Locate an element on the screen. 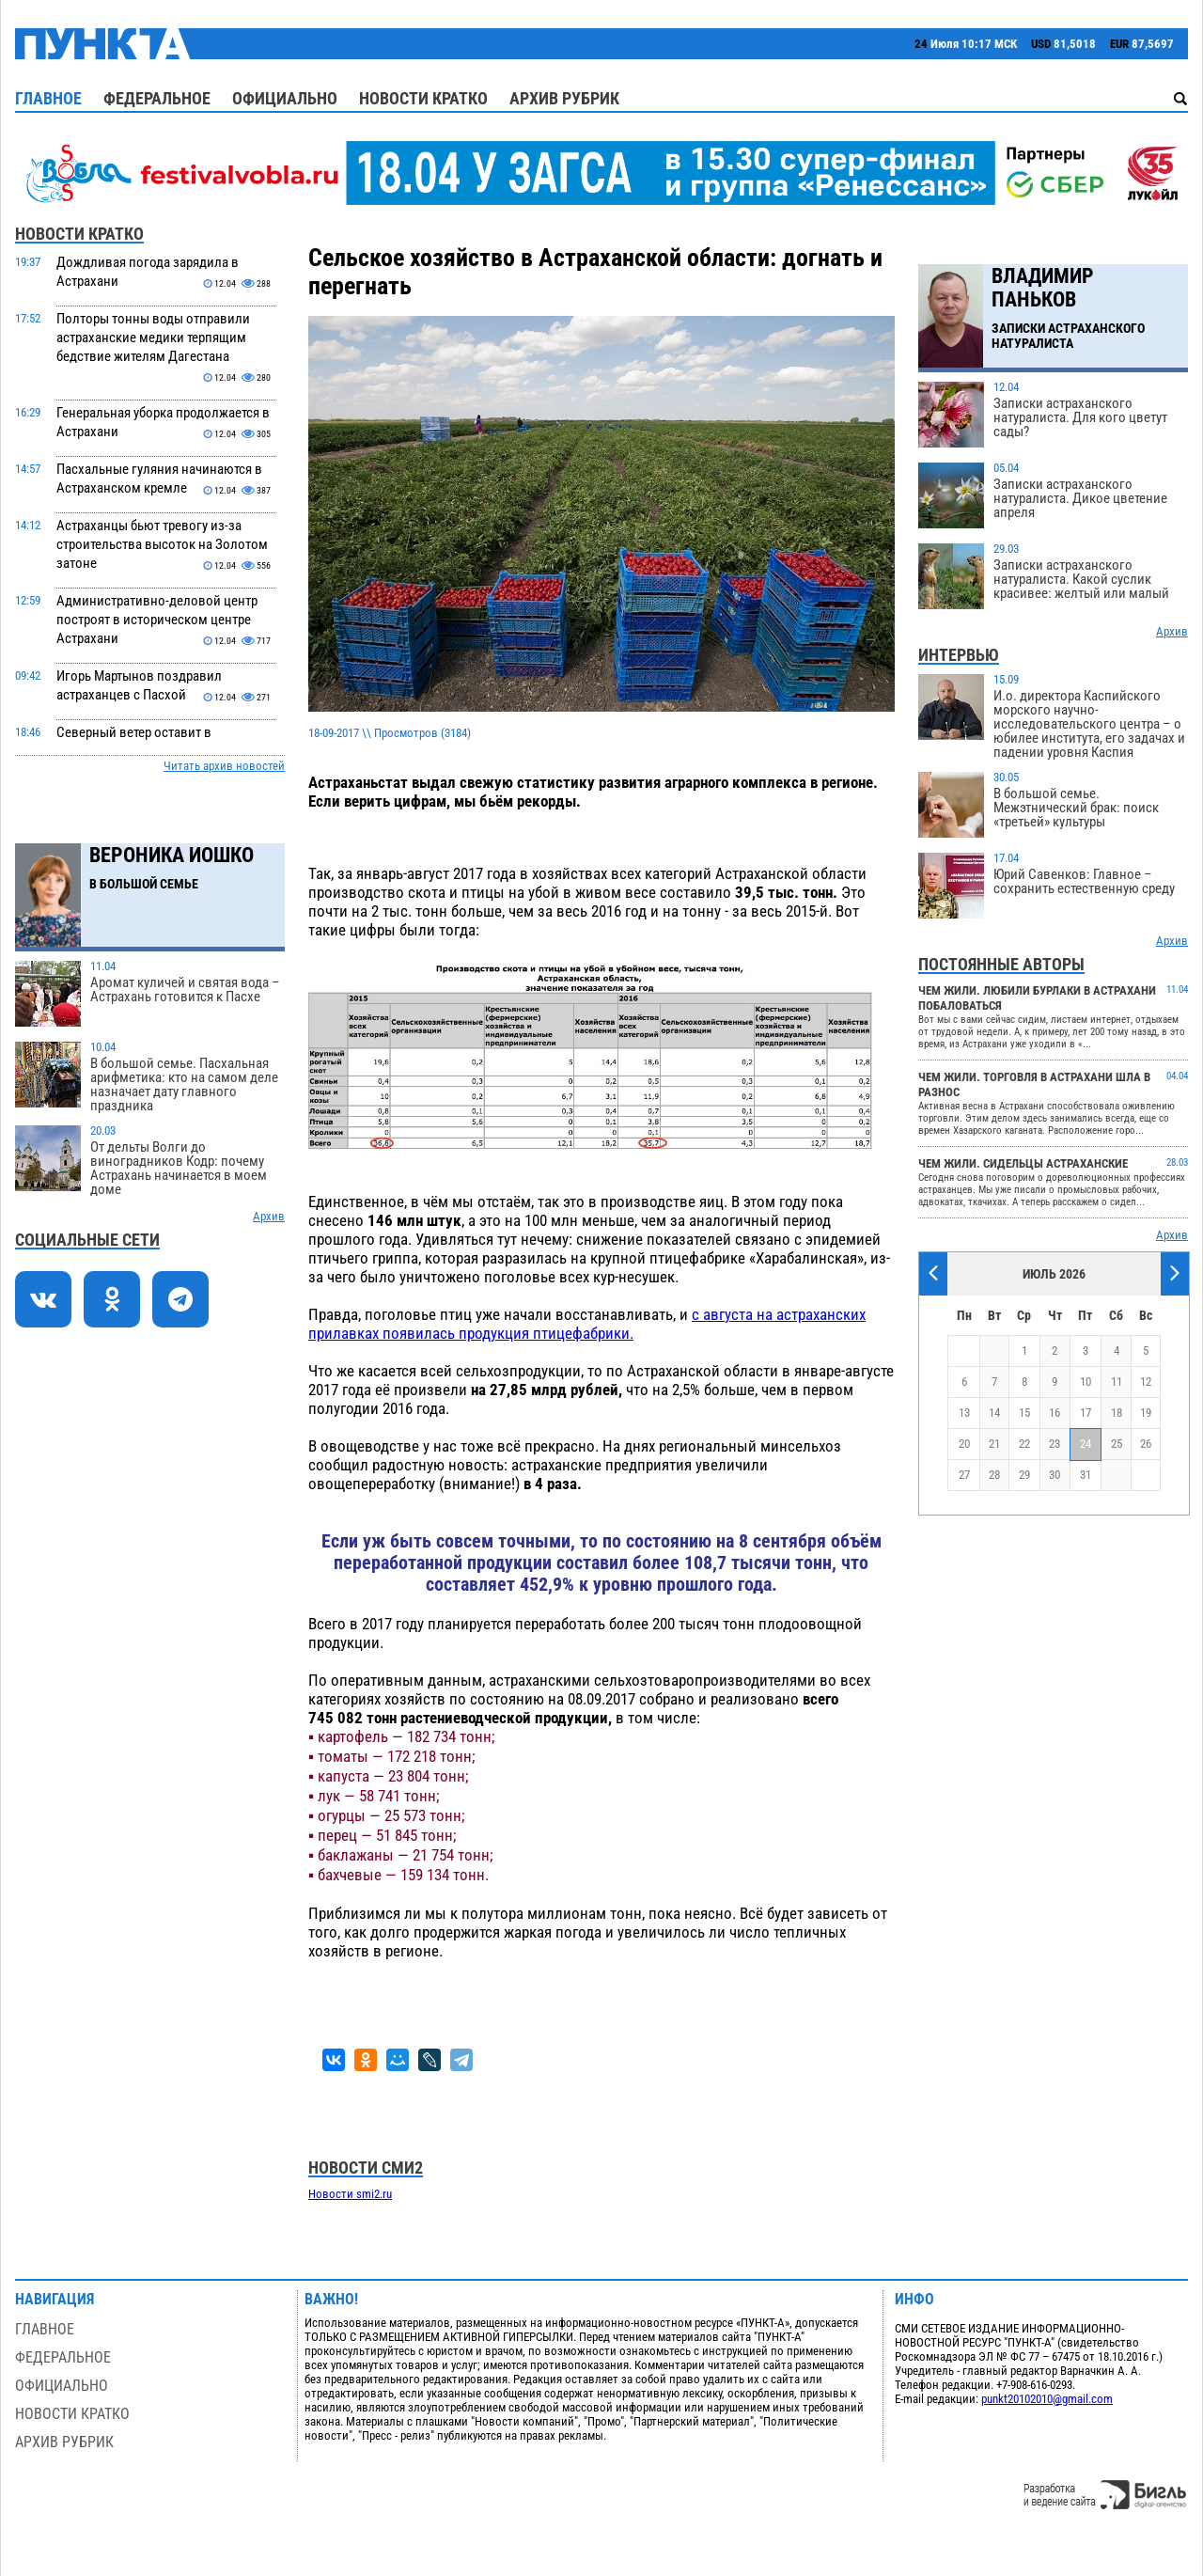  15 is located at coordinates (1024, 1413).